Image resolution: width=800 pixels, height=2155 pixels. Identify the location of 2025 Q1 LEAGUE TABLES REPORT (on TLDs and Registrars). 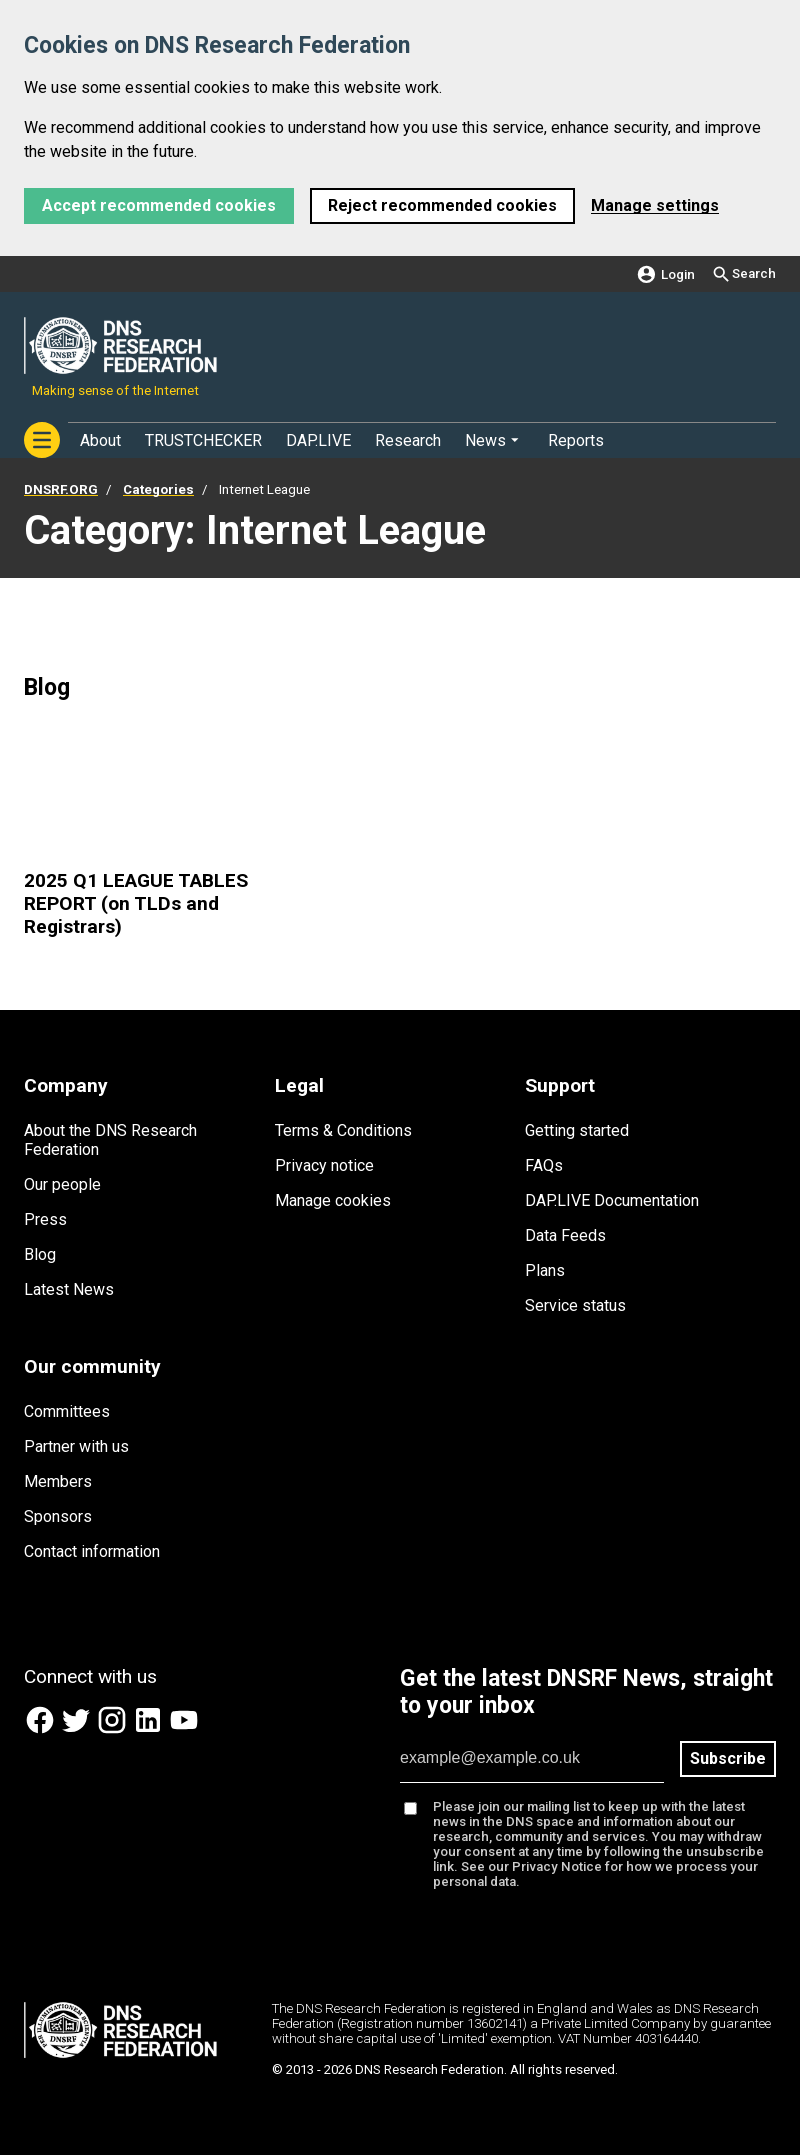
(136, 903).